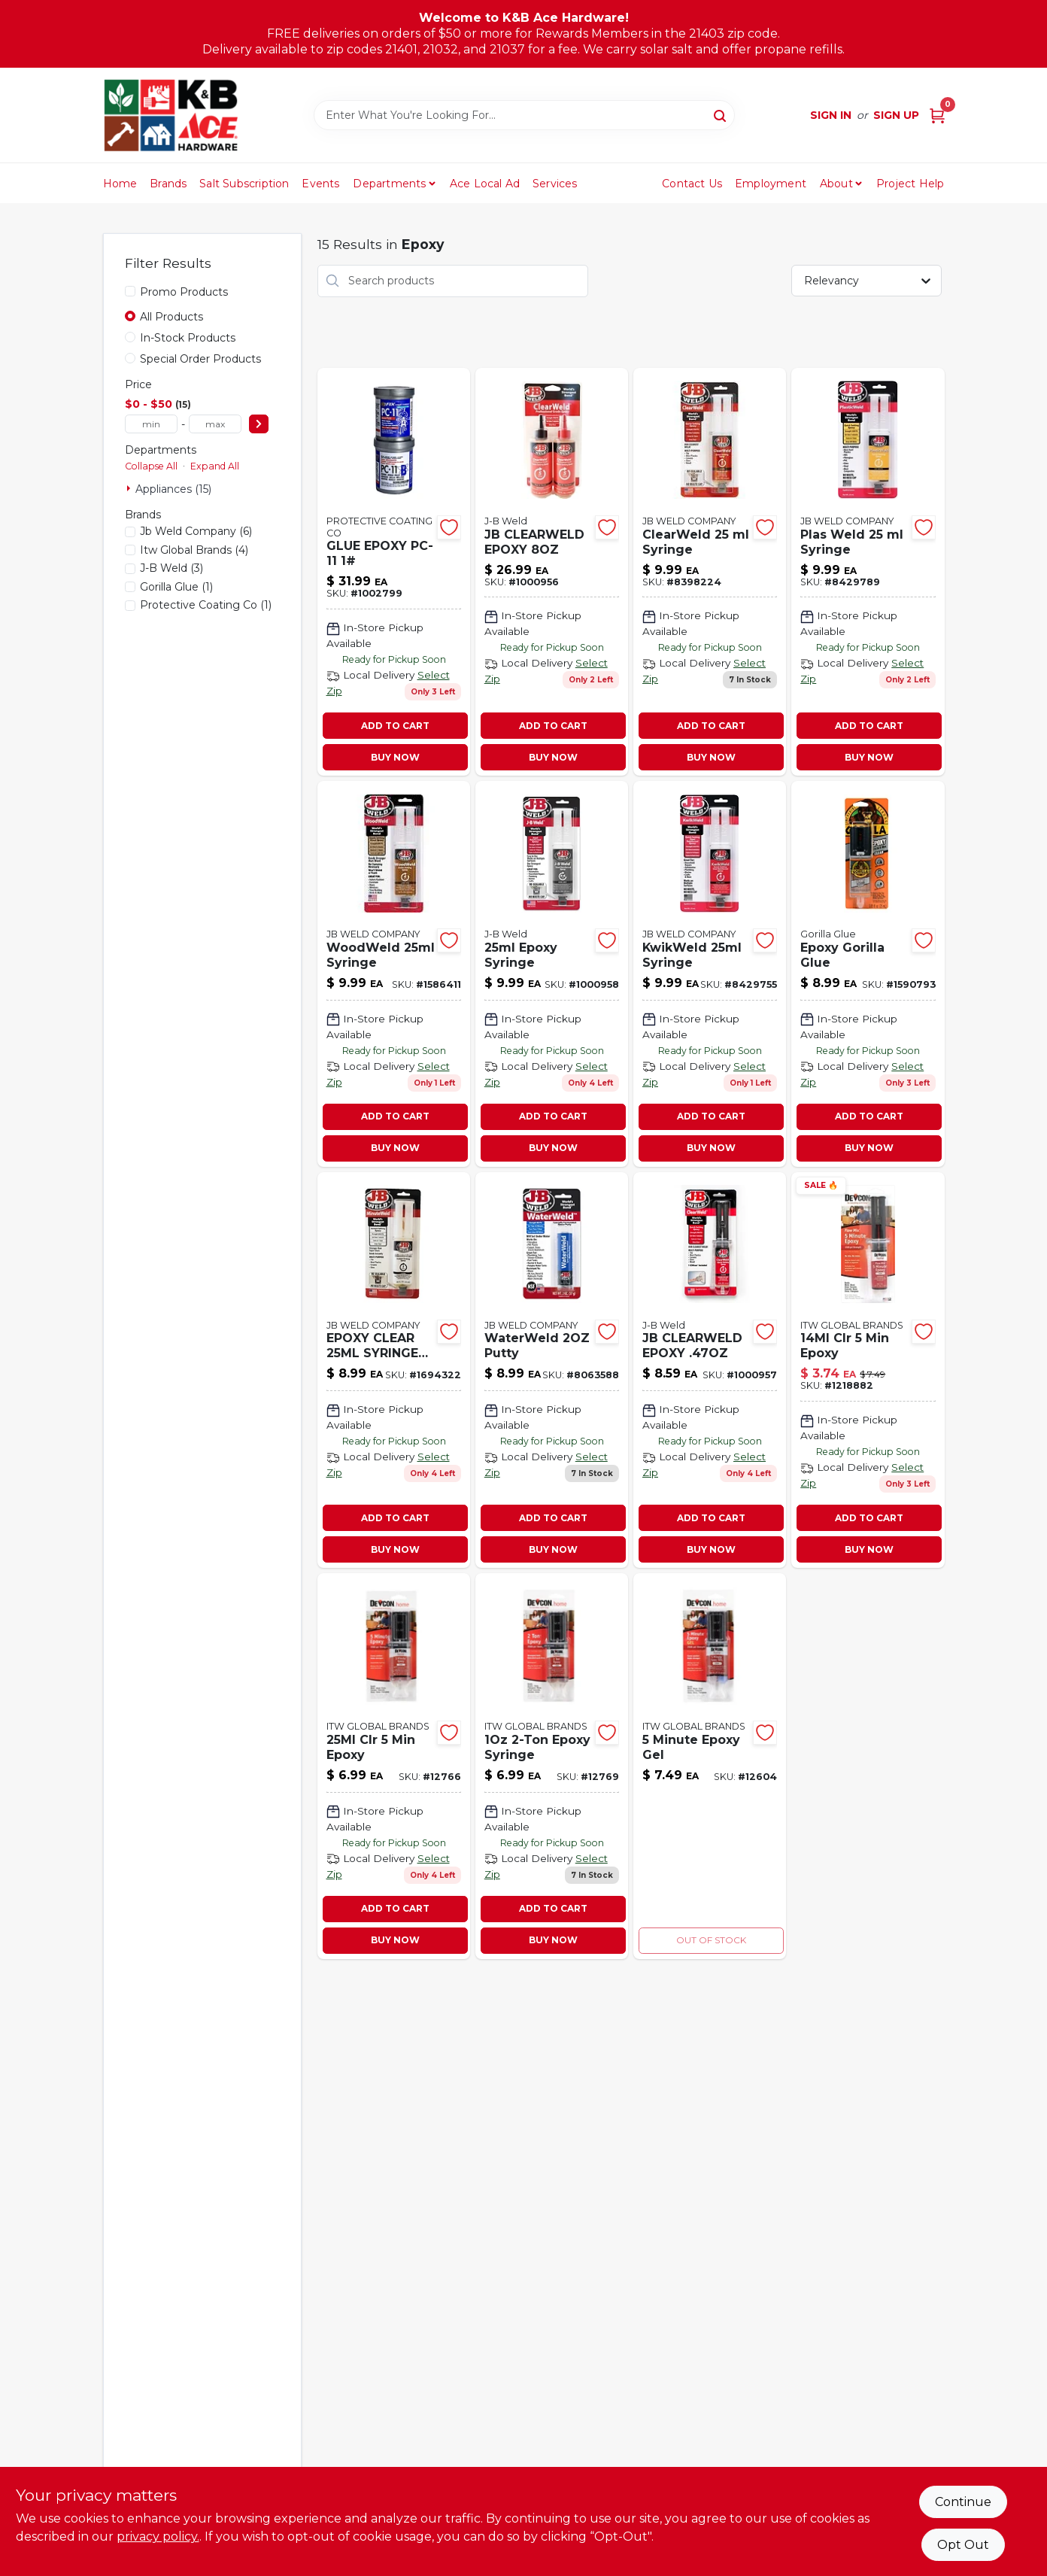 The image size is (1047, 2576). I want to click on Salt Subscription, so click(244, 183).